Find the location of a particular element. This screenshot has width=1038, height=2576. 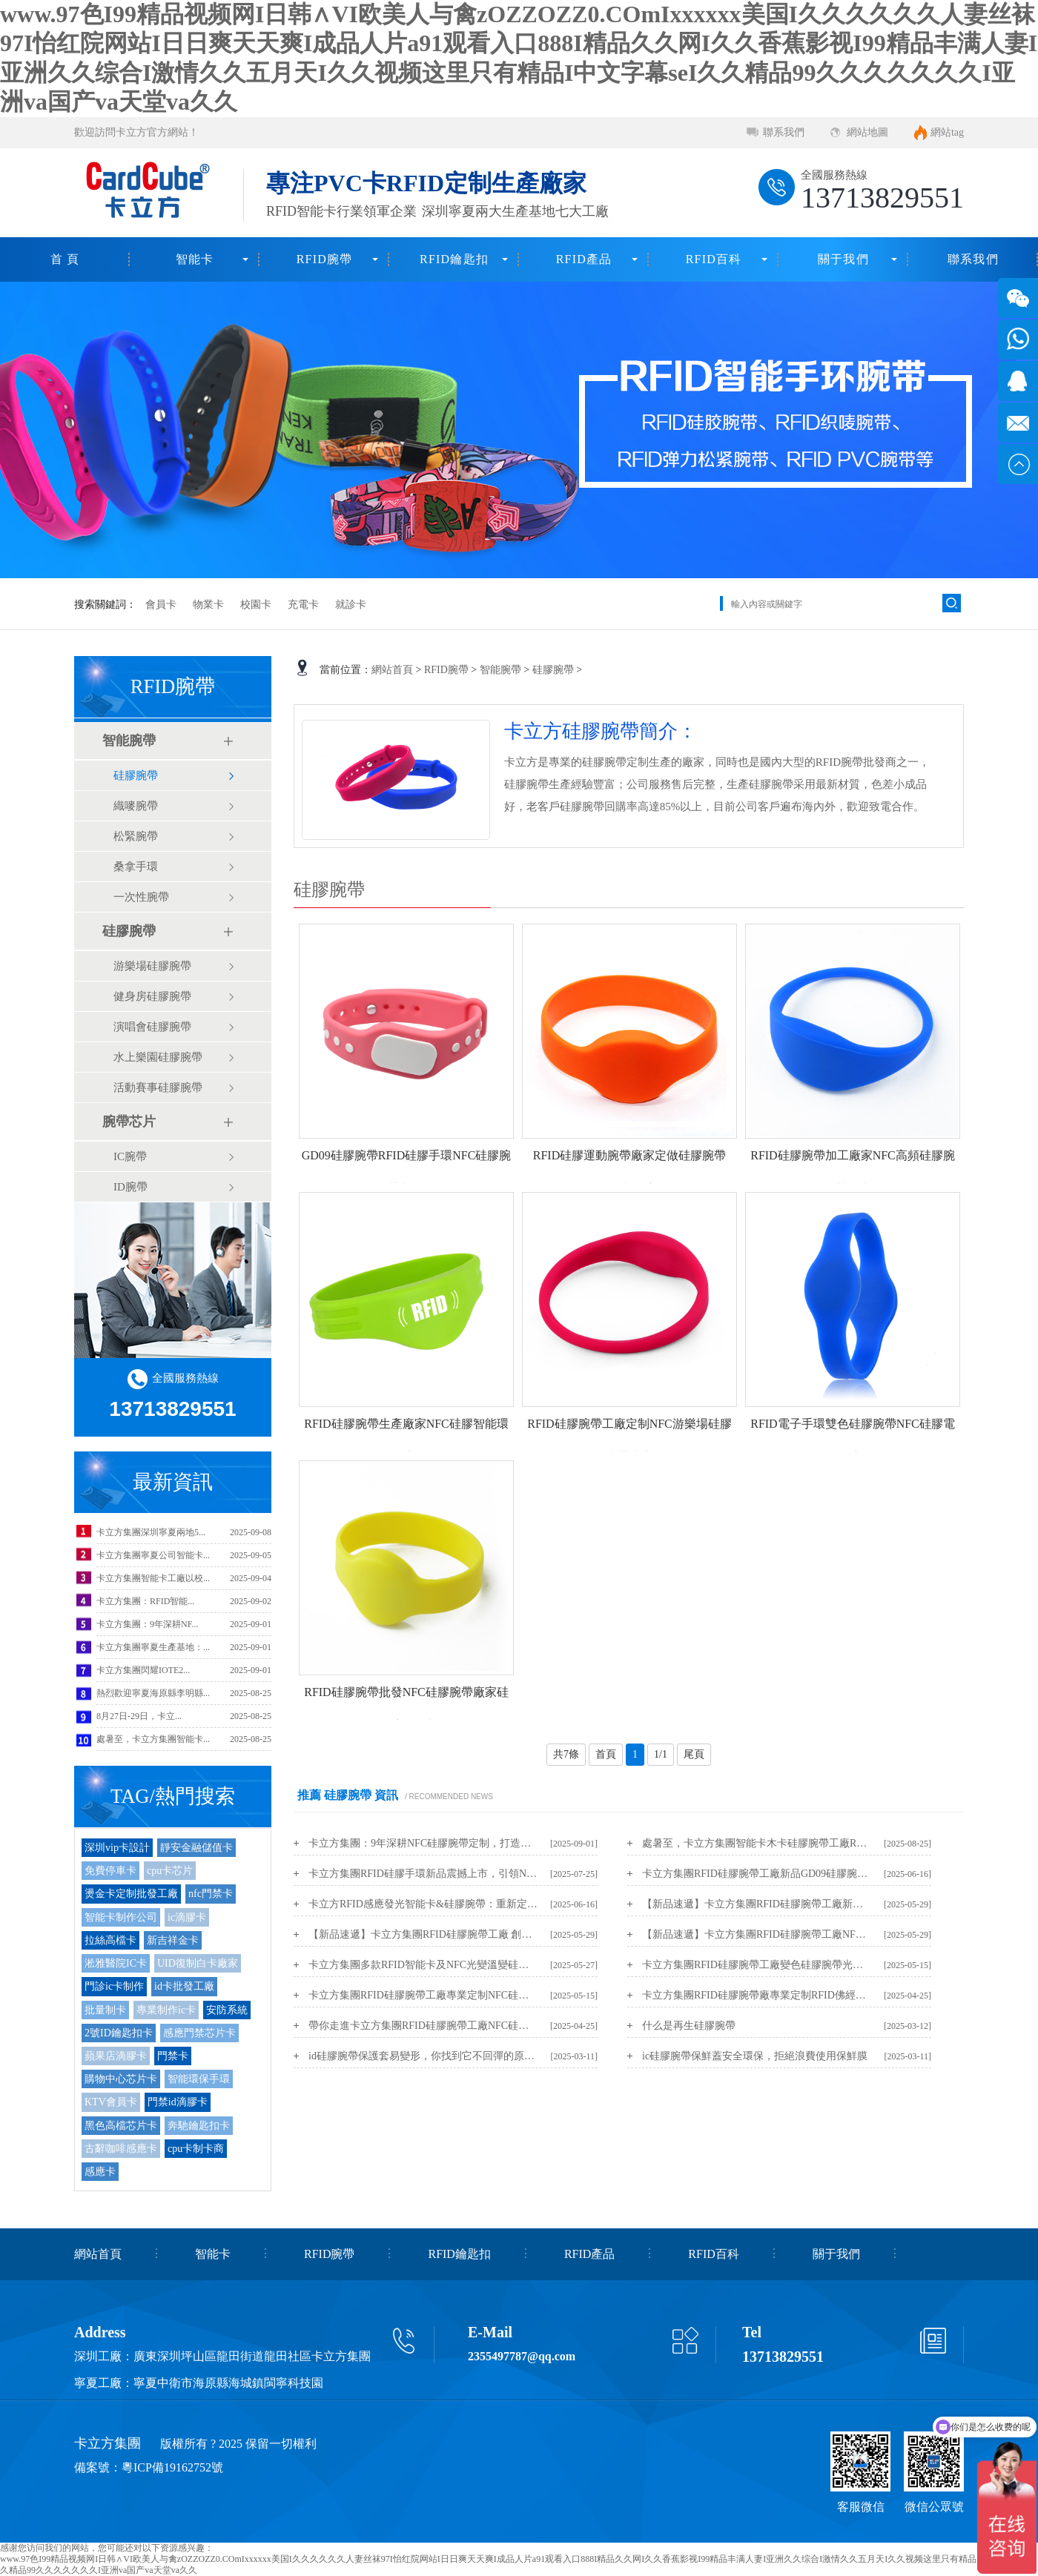

感應門禁芯片卡 is located at coordinates (199, 2033).